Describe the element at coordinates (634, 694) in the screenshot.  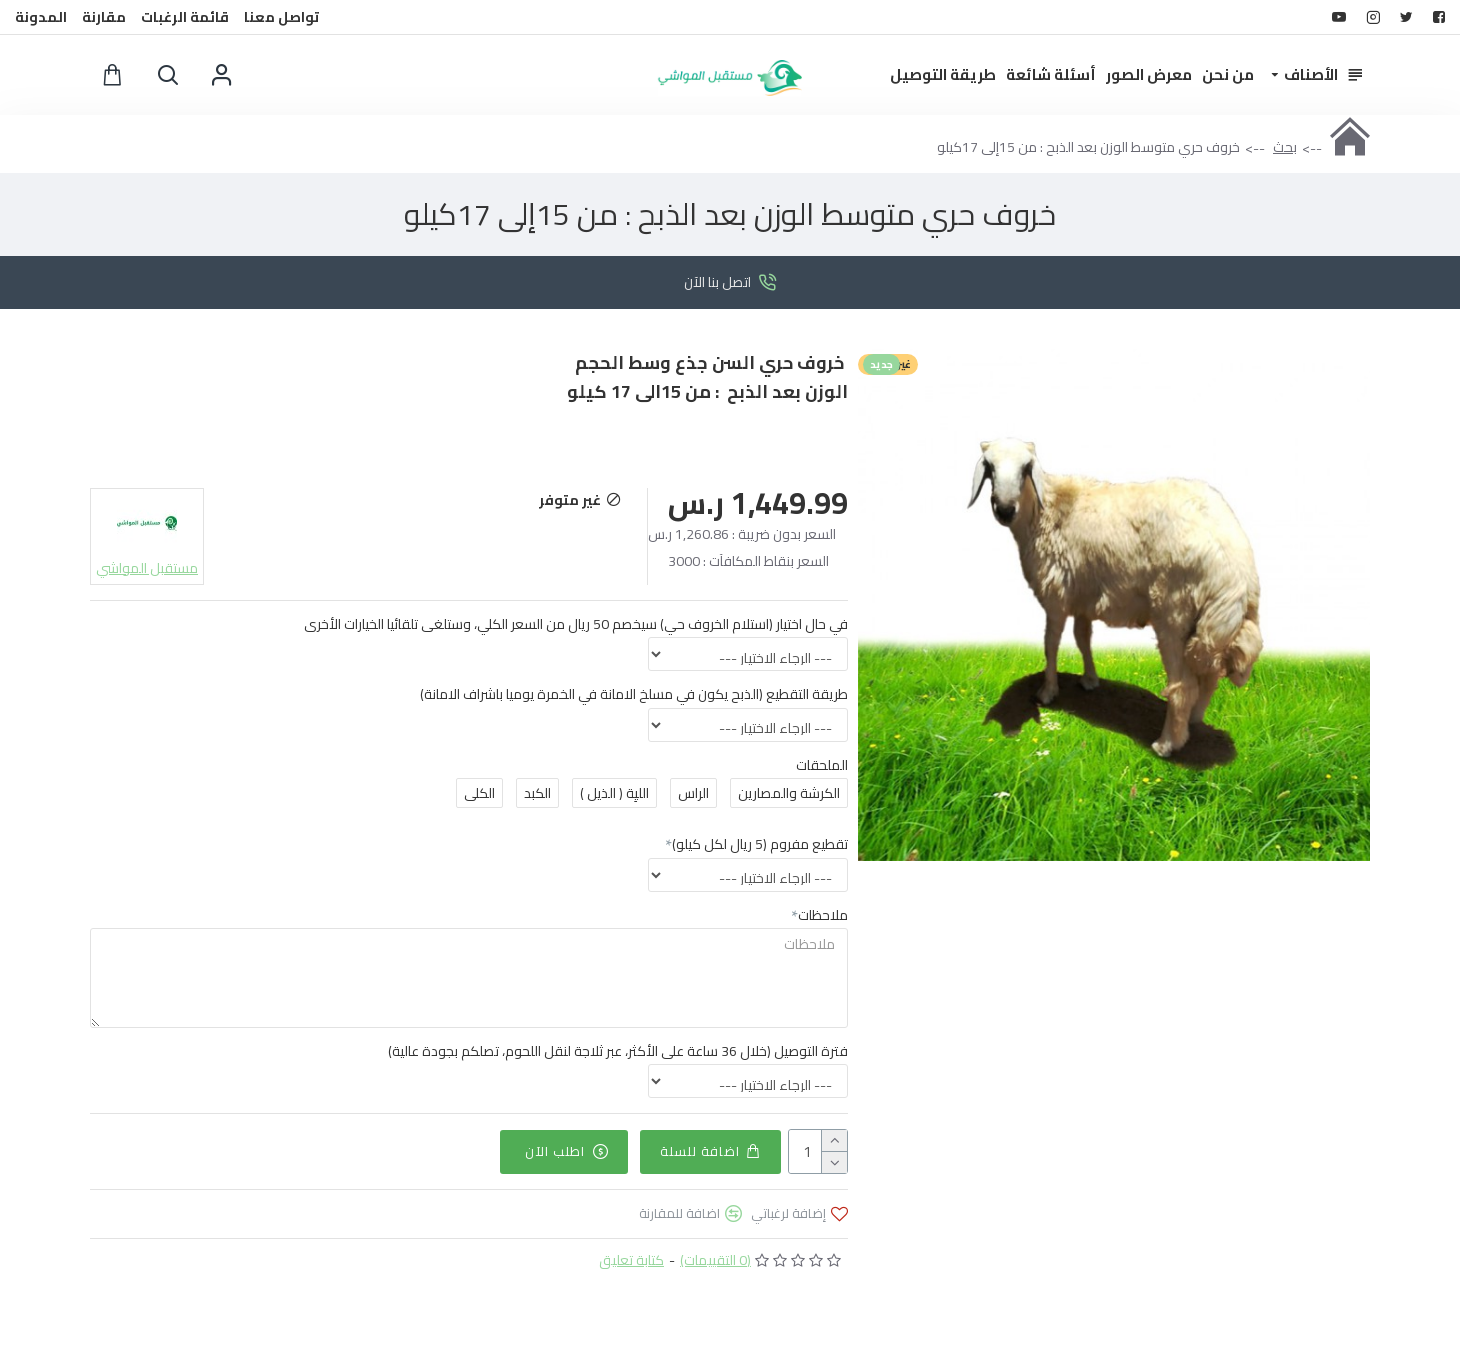
I see `طريقة التقطيع (الذبح يكون في مسلخ الامانة في الخمرة يوميا باشراف الامانة)` at that location.